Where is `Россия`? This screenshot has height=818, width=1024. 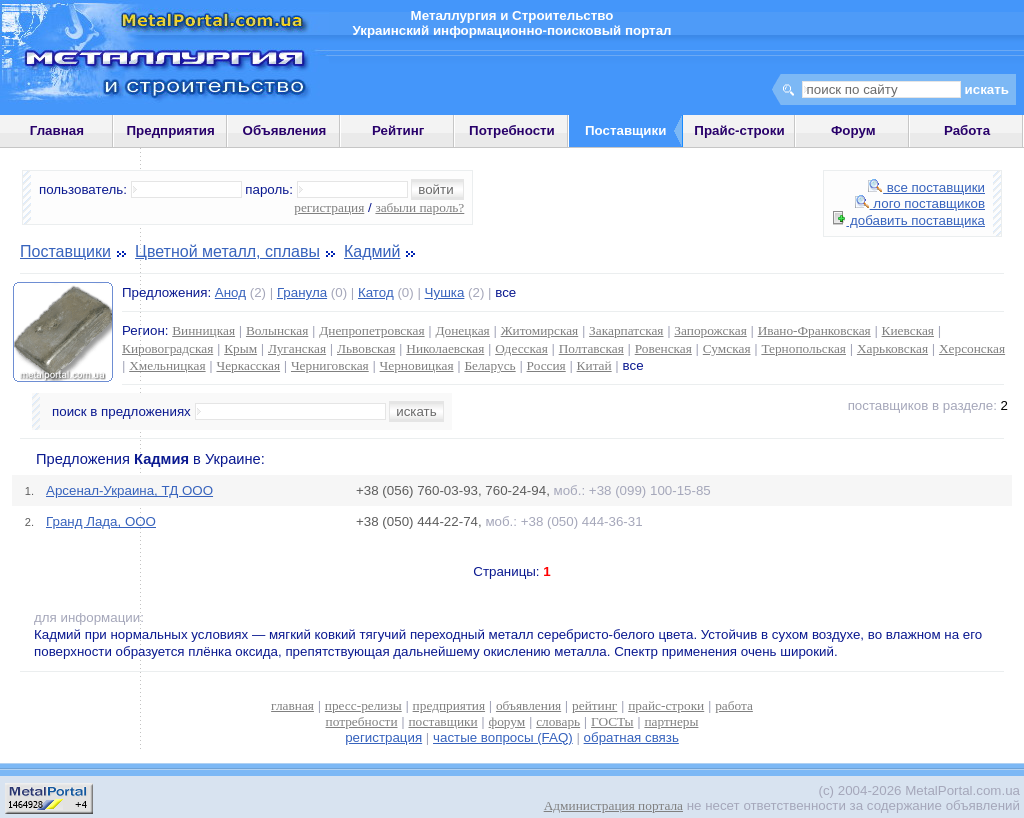 Россия is located at coordinates (546, 365).